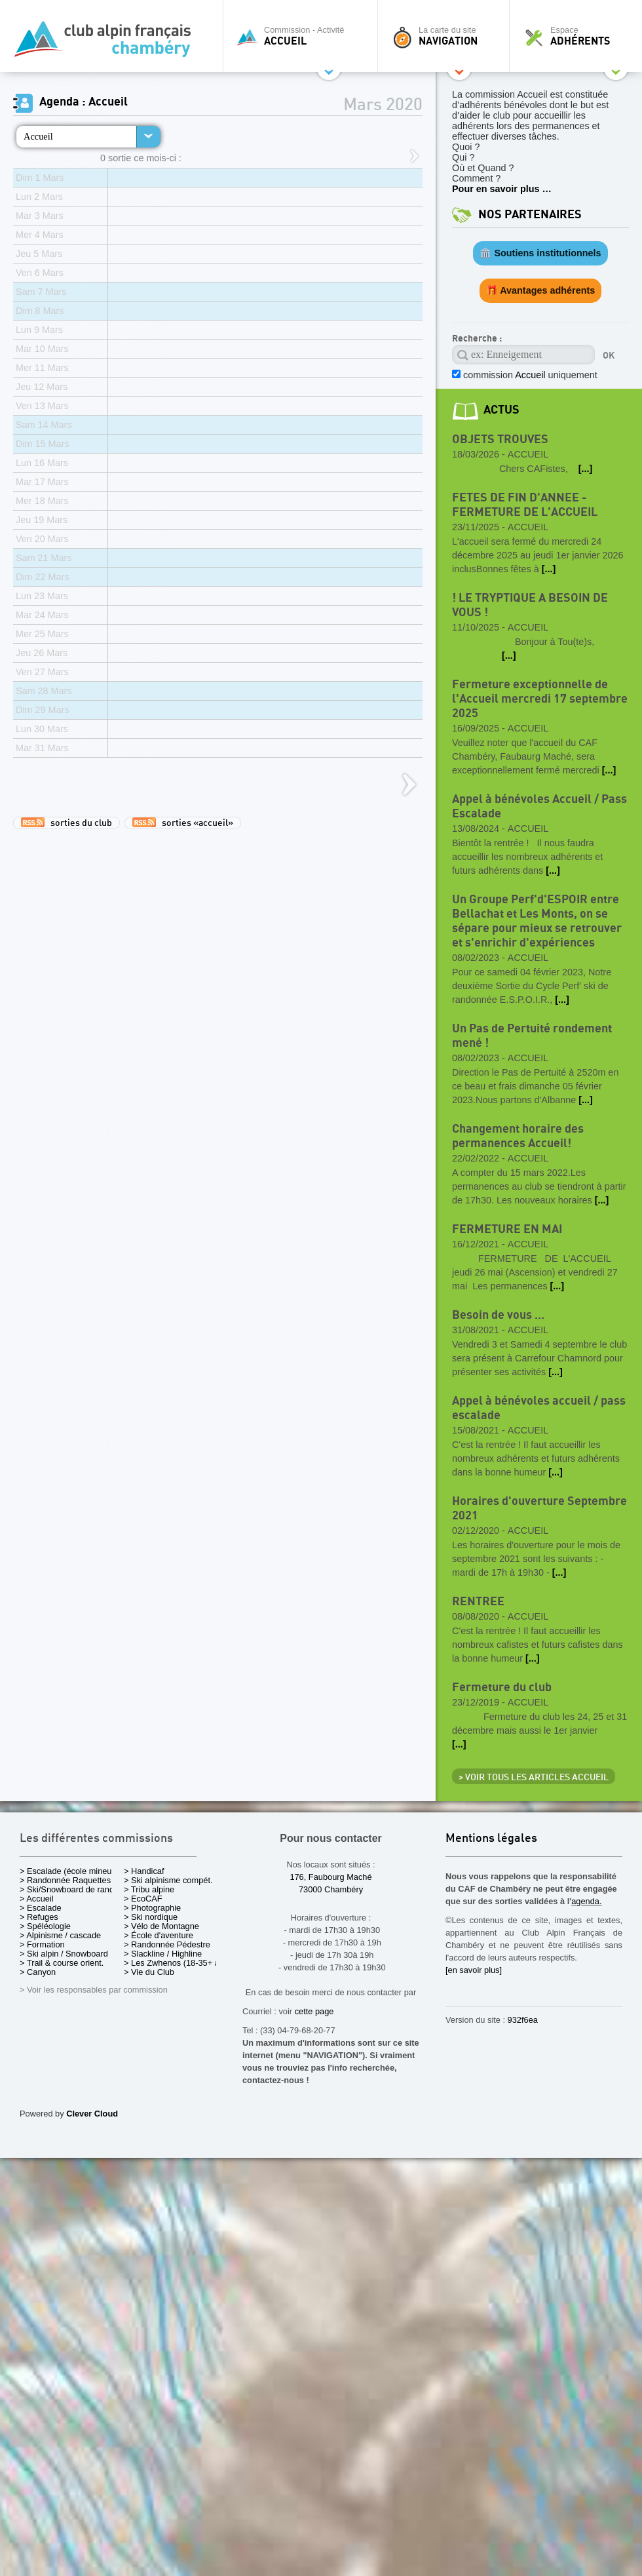  Describe the element at coordinates (92, 2113) in the screenshot. I see `Clever Cloud` at that location.